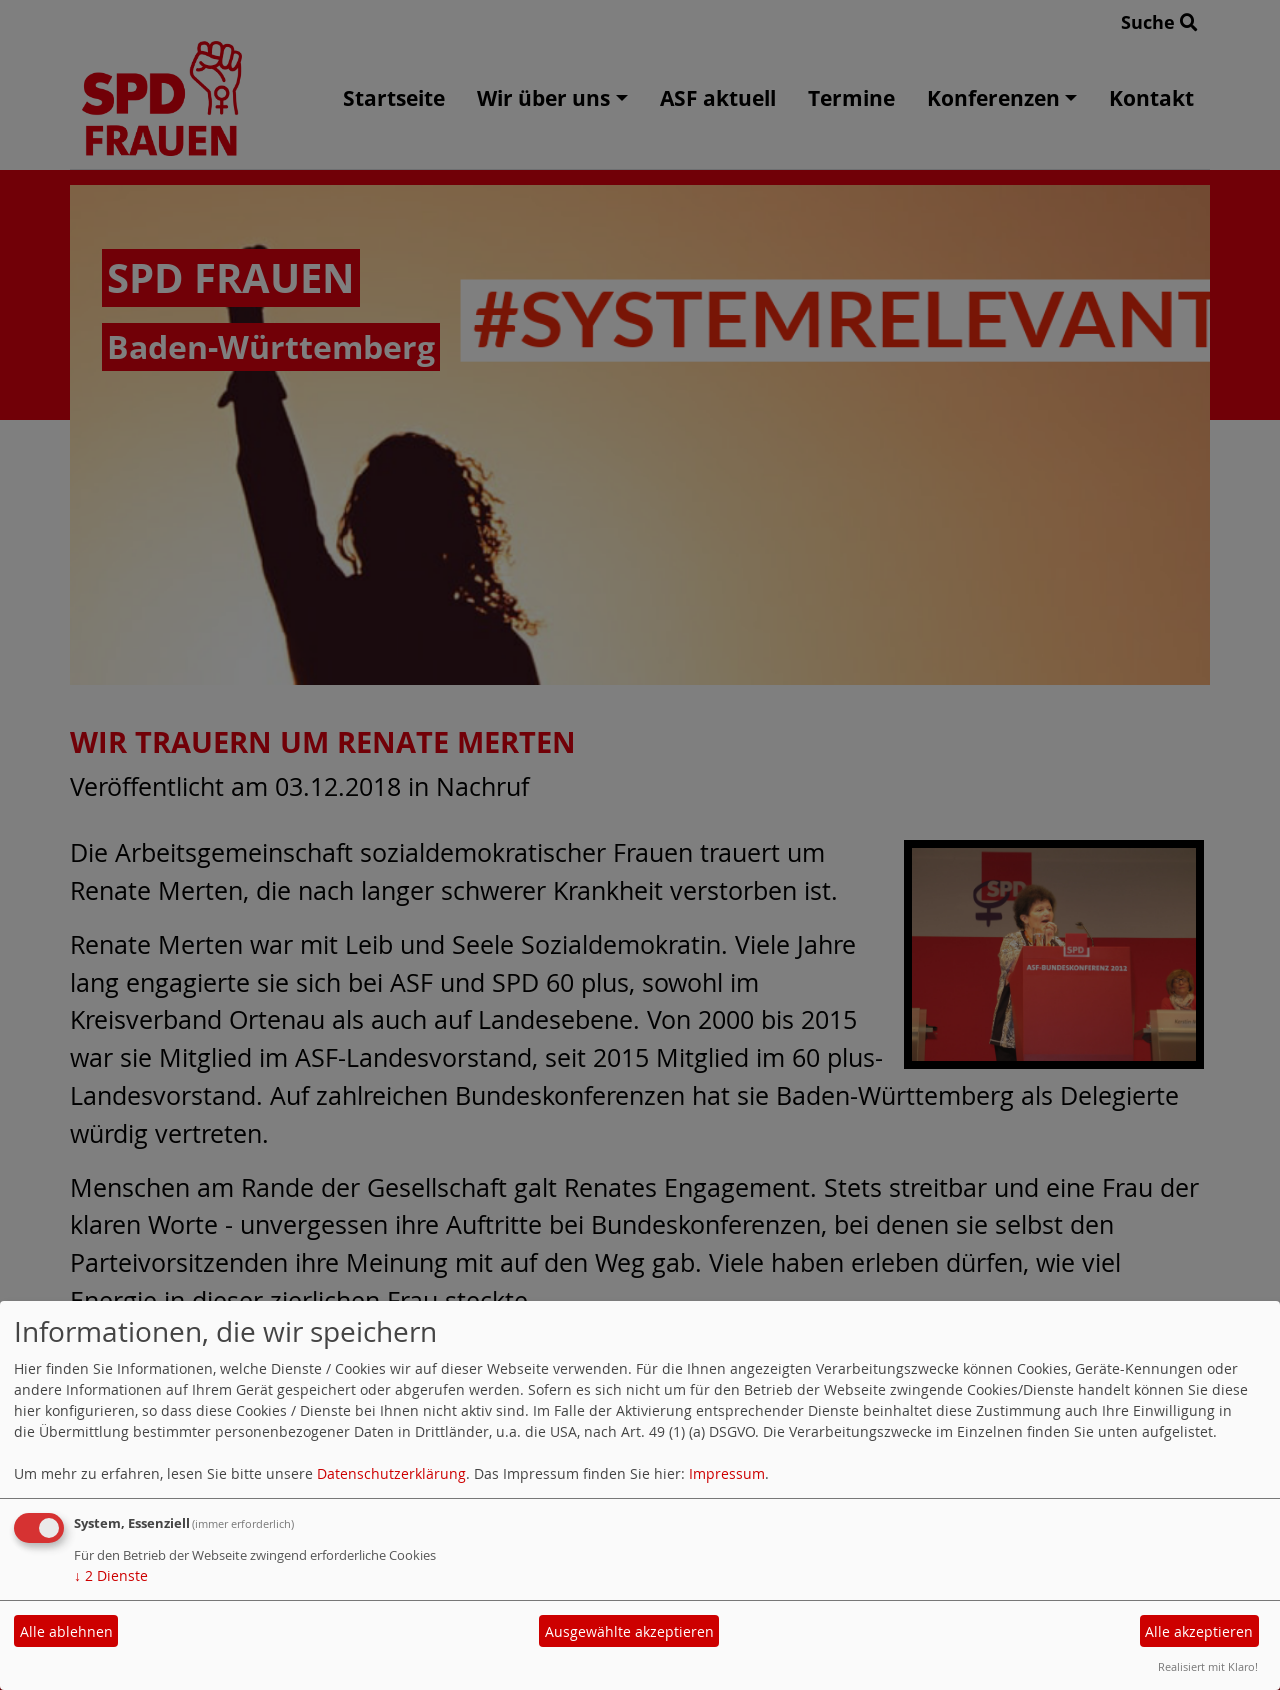 Image resolution: width=1280 pixels, height=1690 pixels. What do you see at coordinates (629, 1631) in the screenshot?
I see `Ausgewählte akzeptieren` at bounding box center [629, 1631].